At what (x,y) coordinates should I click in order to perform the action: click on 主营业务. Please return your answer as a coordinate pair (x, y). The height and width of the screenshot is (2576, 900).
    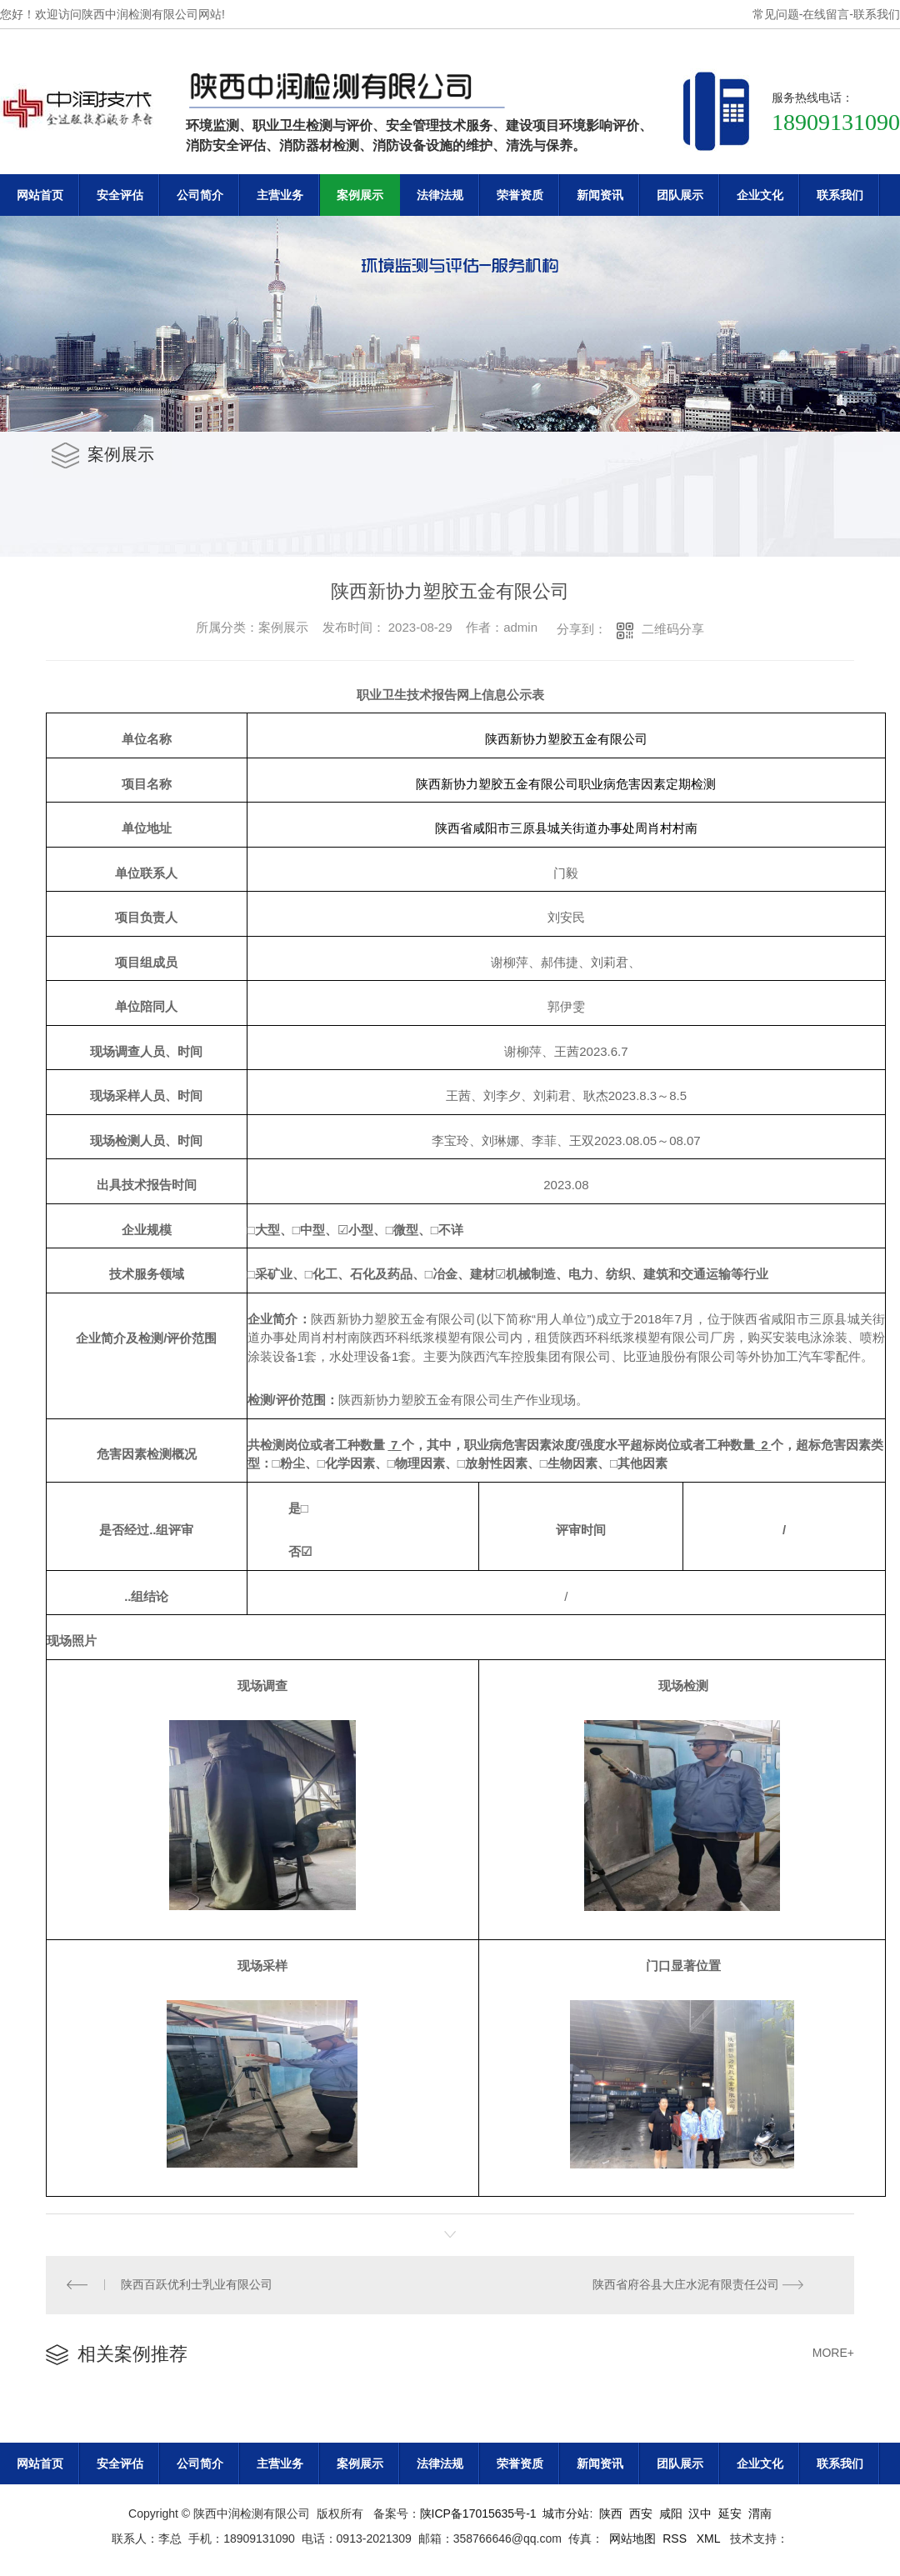
    Looking at the image, I should click on (280, 195).